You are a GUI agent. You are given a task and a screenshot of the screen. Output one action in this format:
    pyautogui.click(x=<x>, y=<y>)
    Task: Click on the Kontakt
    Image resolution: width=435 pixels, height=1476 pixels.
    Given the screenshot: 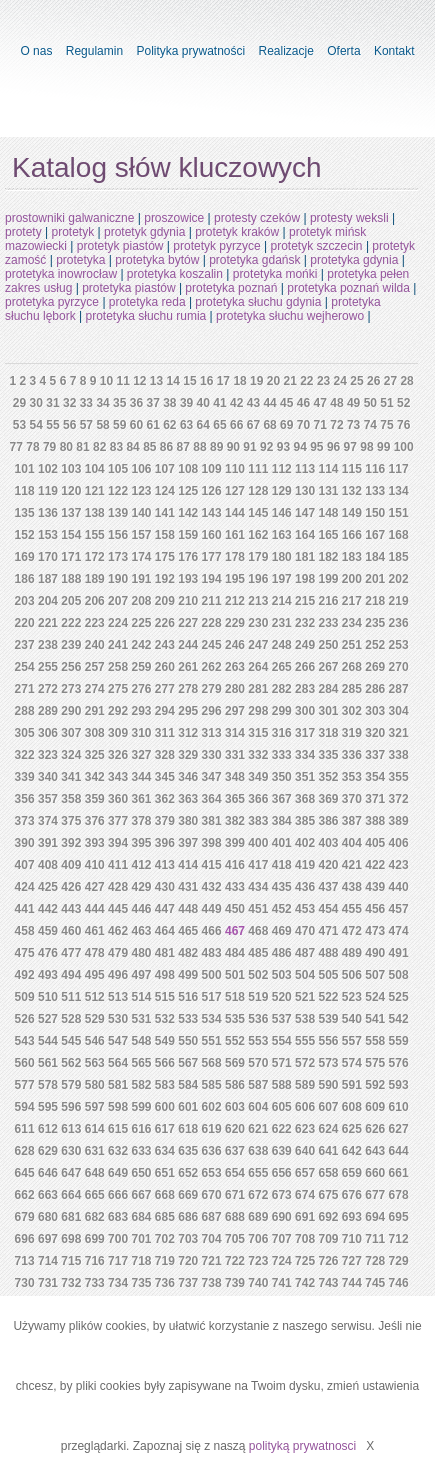 What is the action you would take?
    pyautogui.click(x=394, y=51)
    